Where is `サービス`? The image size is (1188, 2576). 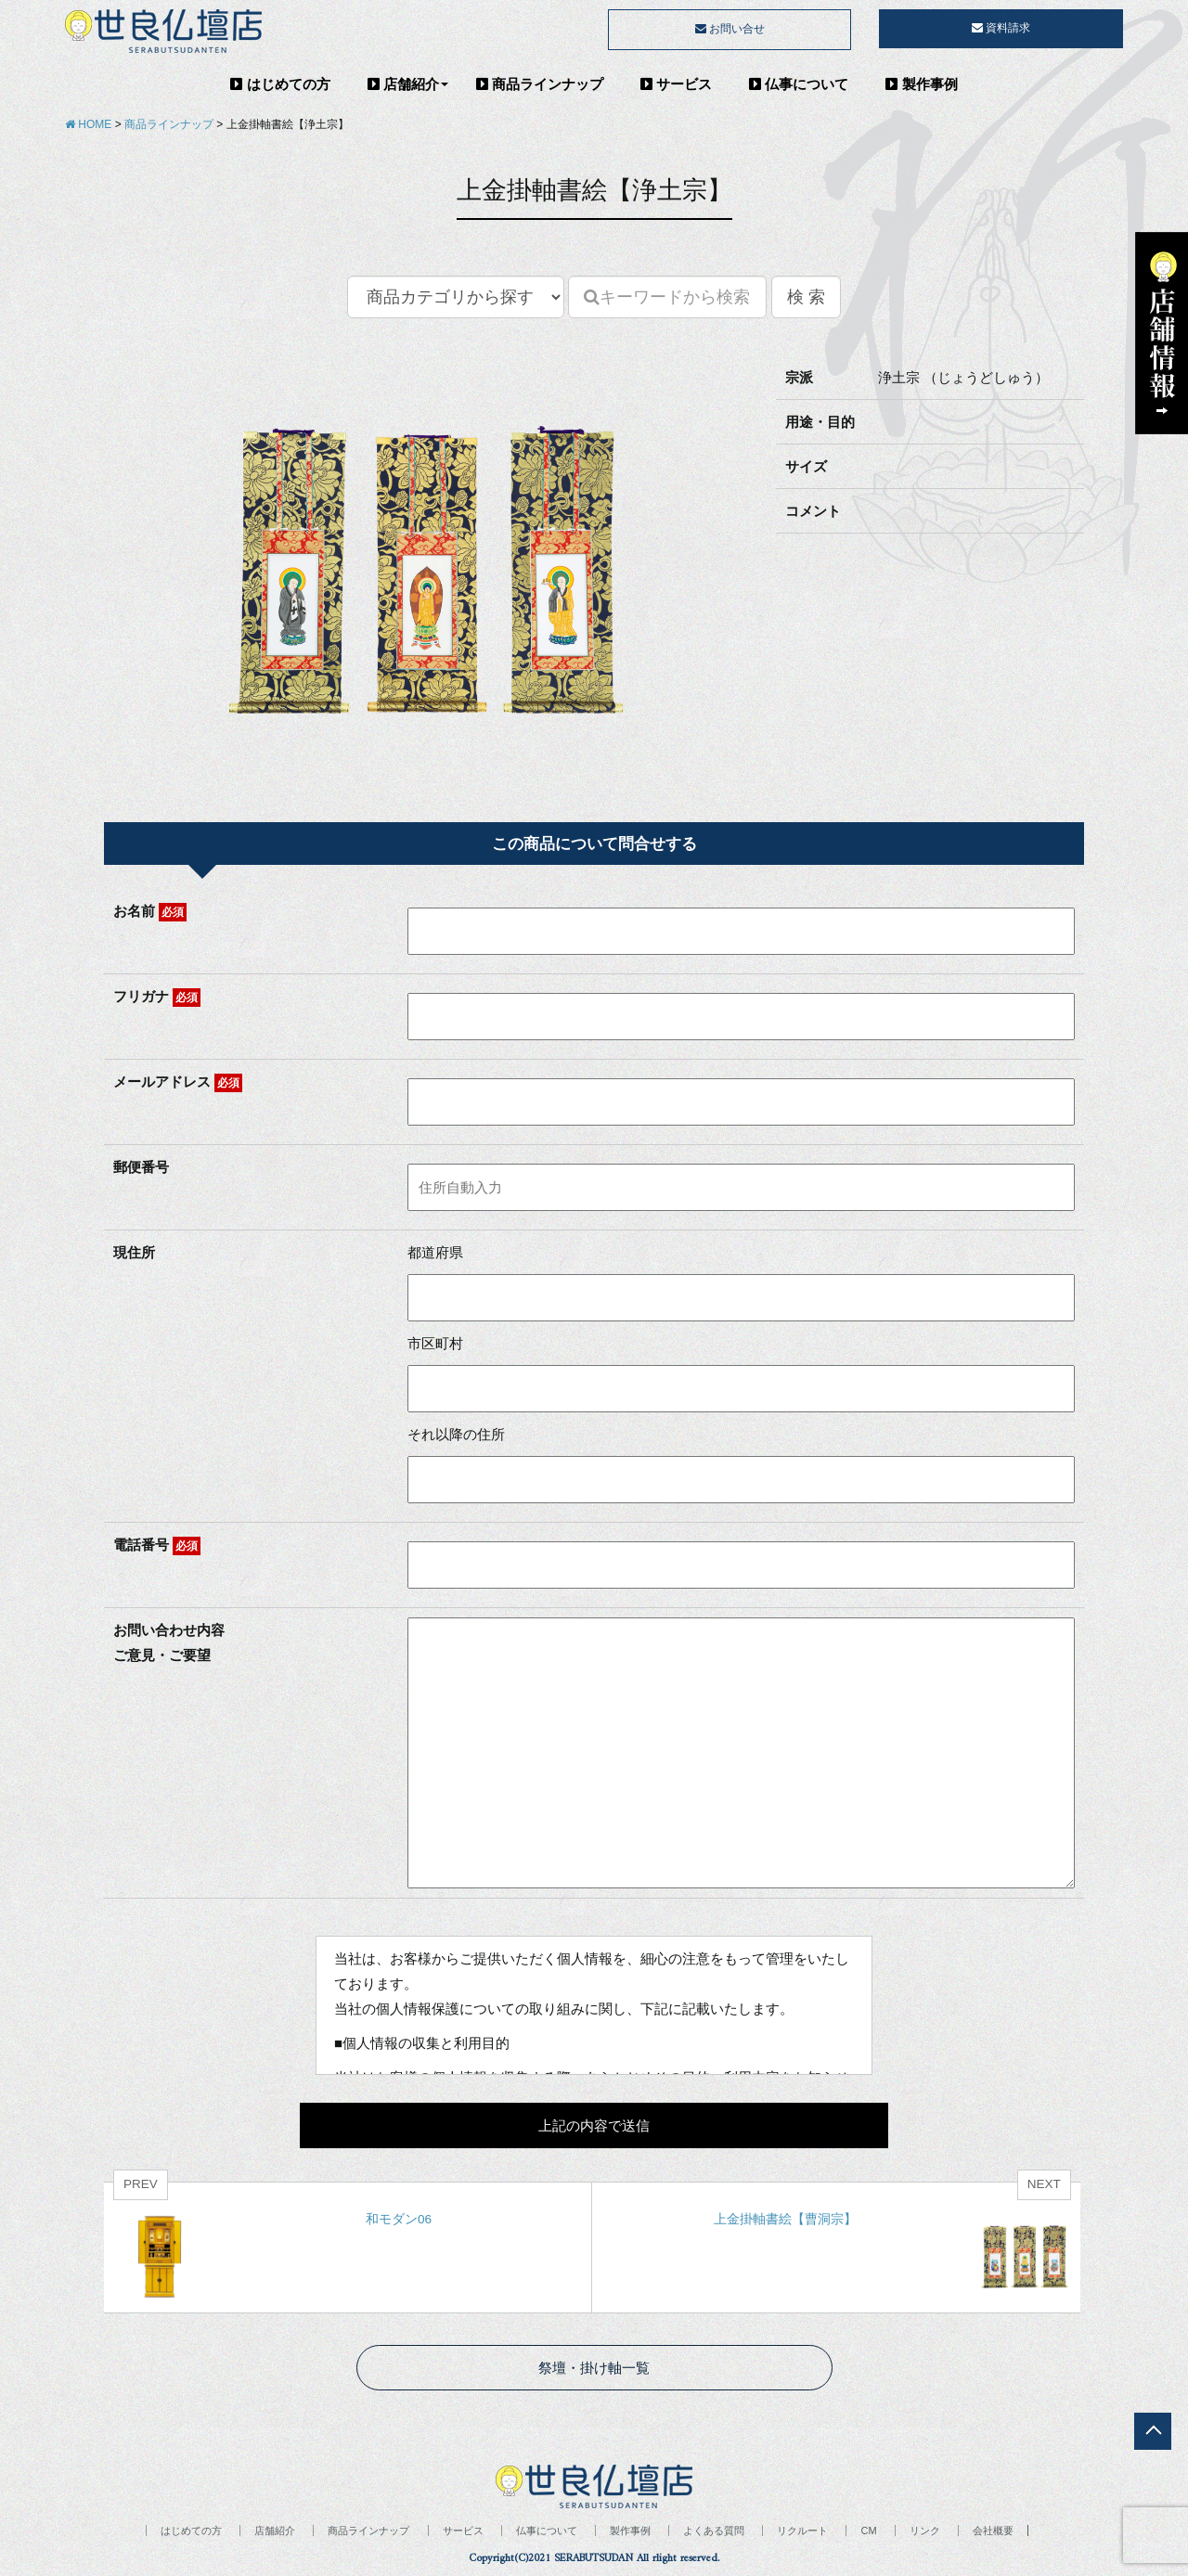
サービス is located at coordinates (676, 84).